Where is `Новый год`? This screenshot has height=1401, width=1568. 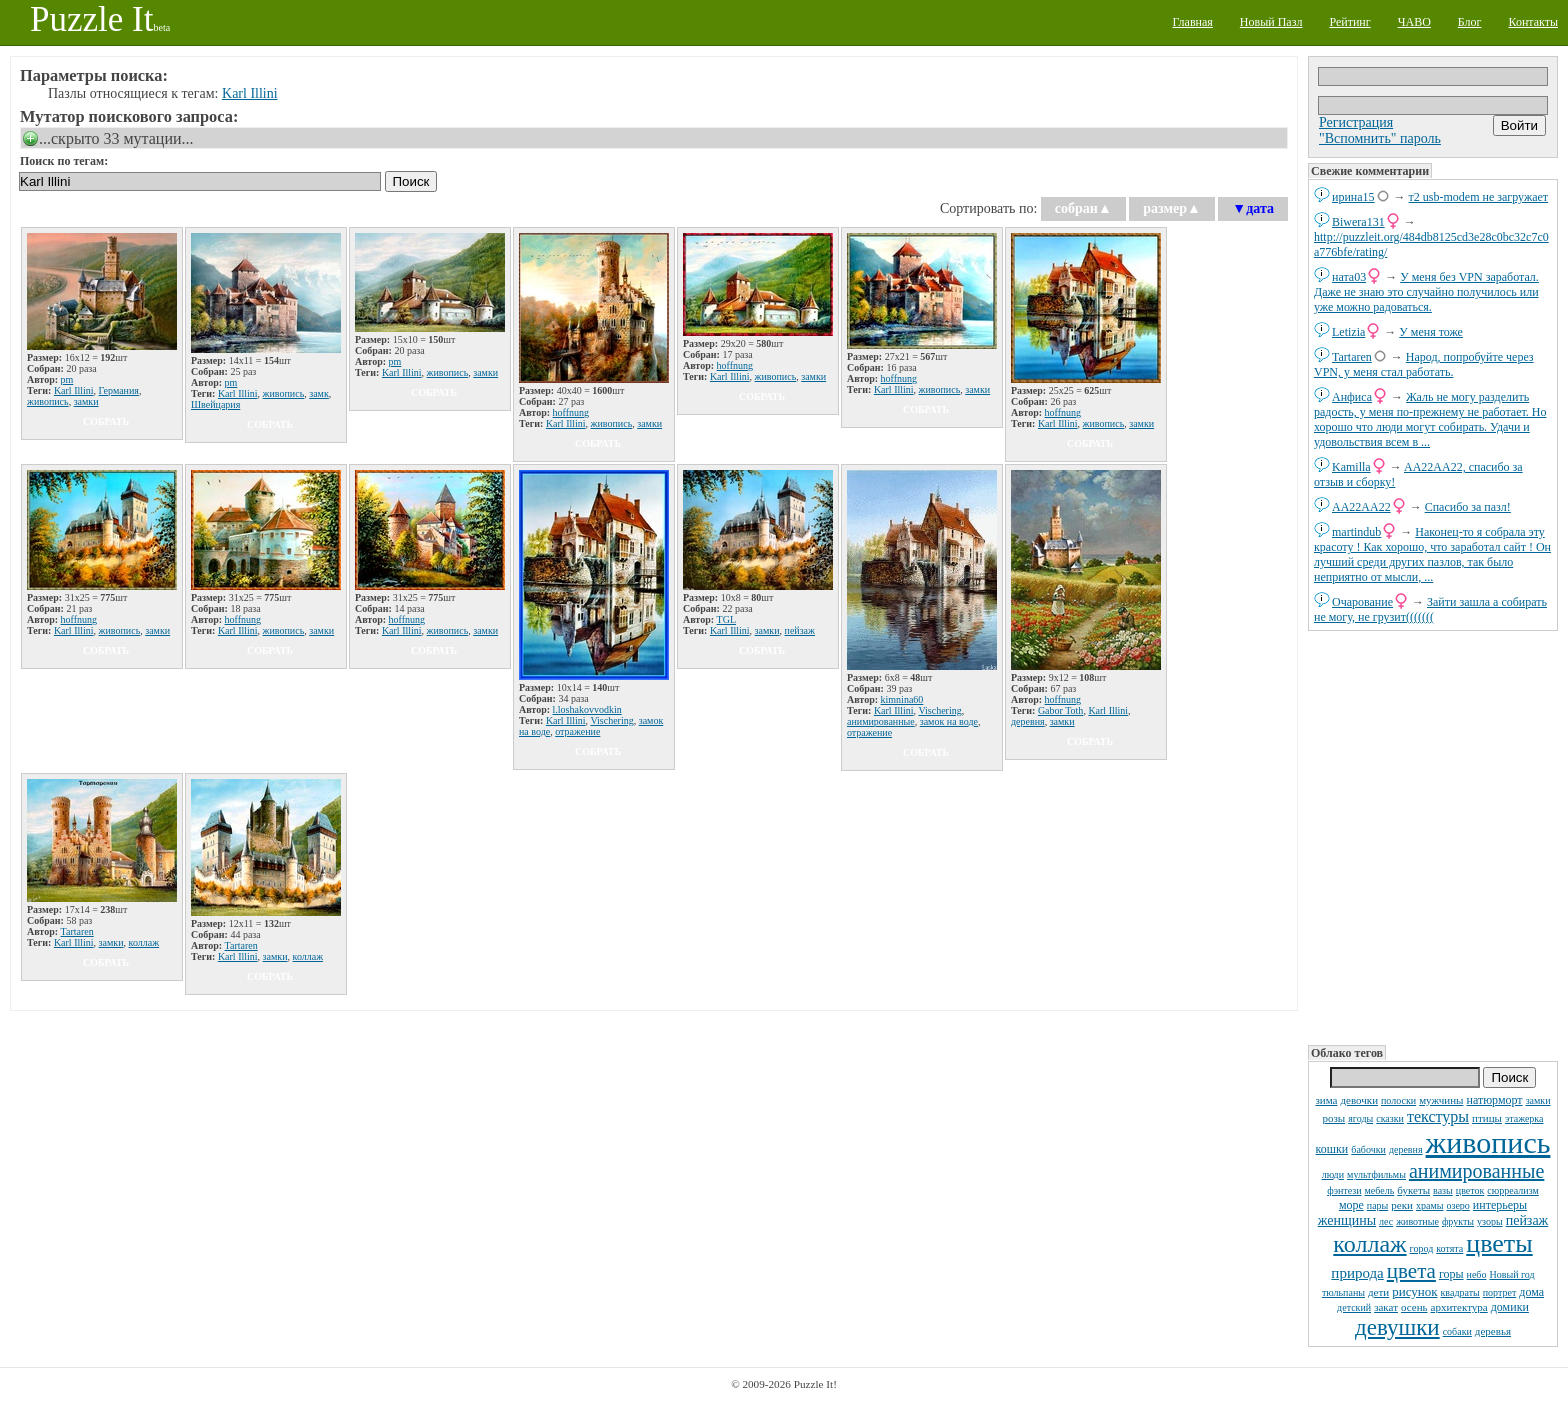 Новый год is located at coordinates (1511, 1274).